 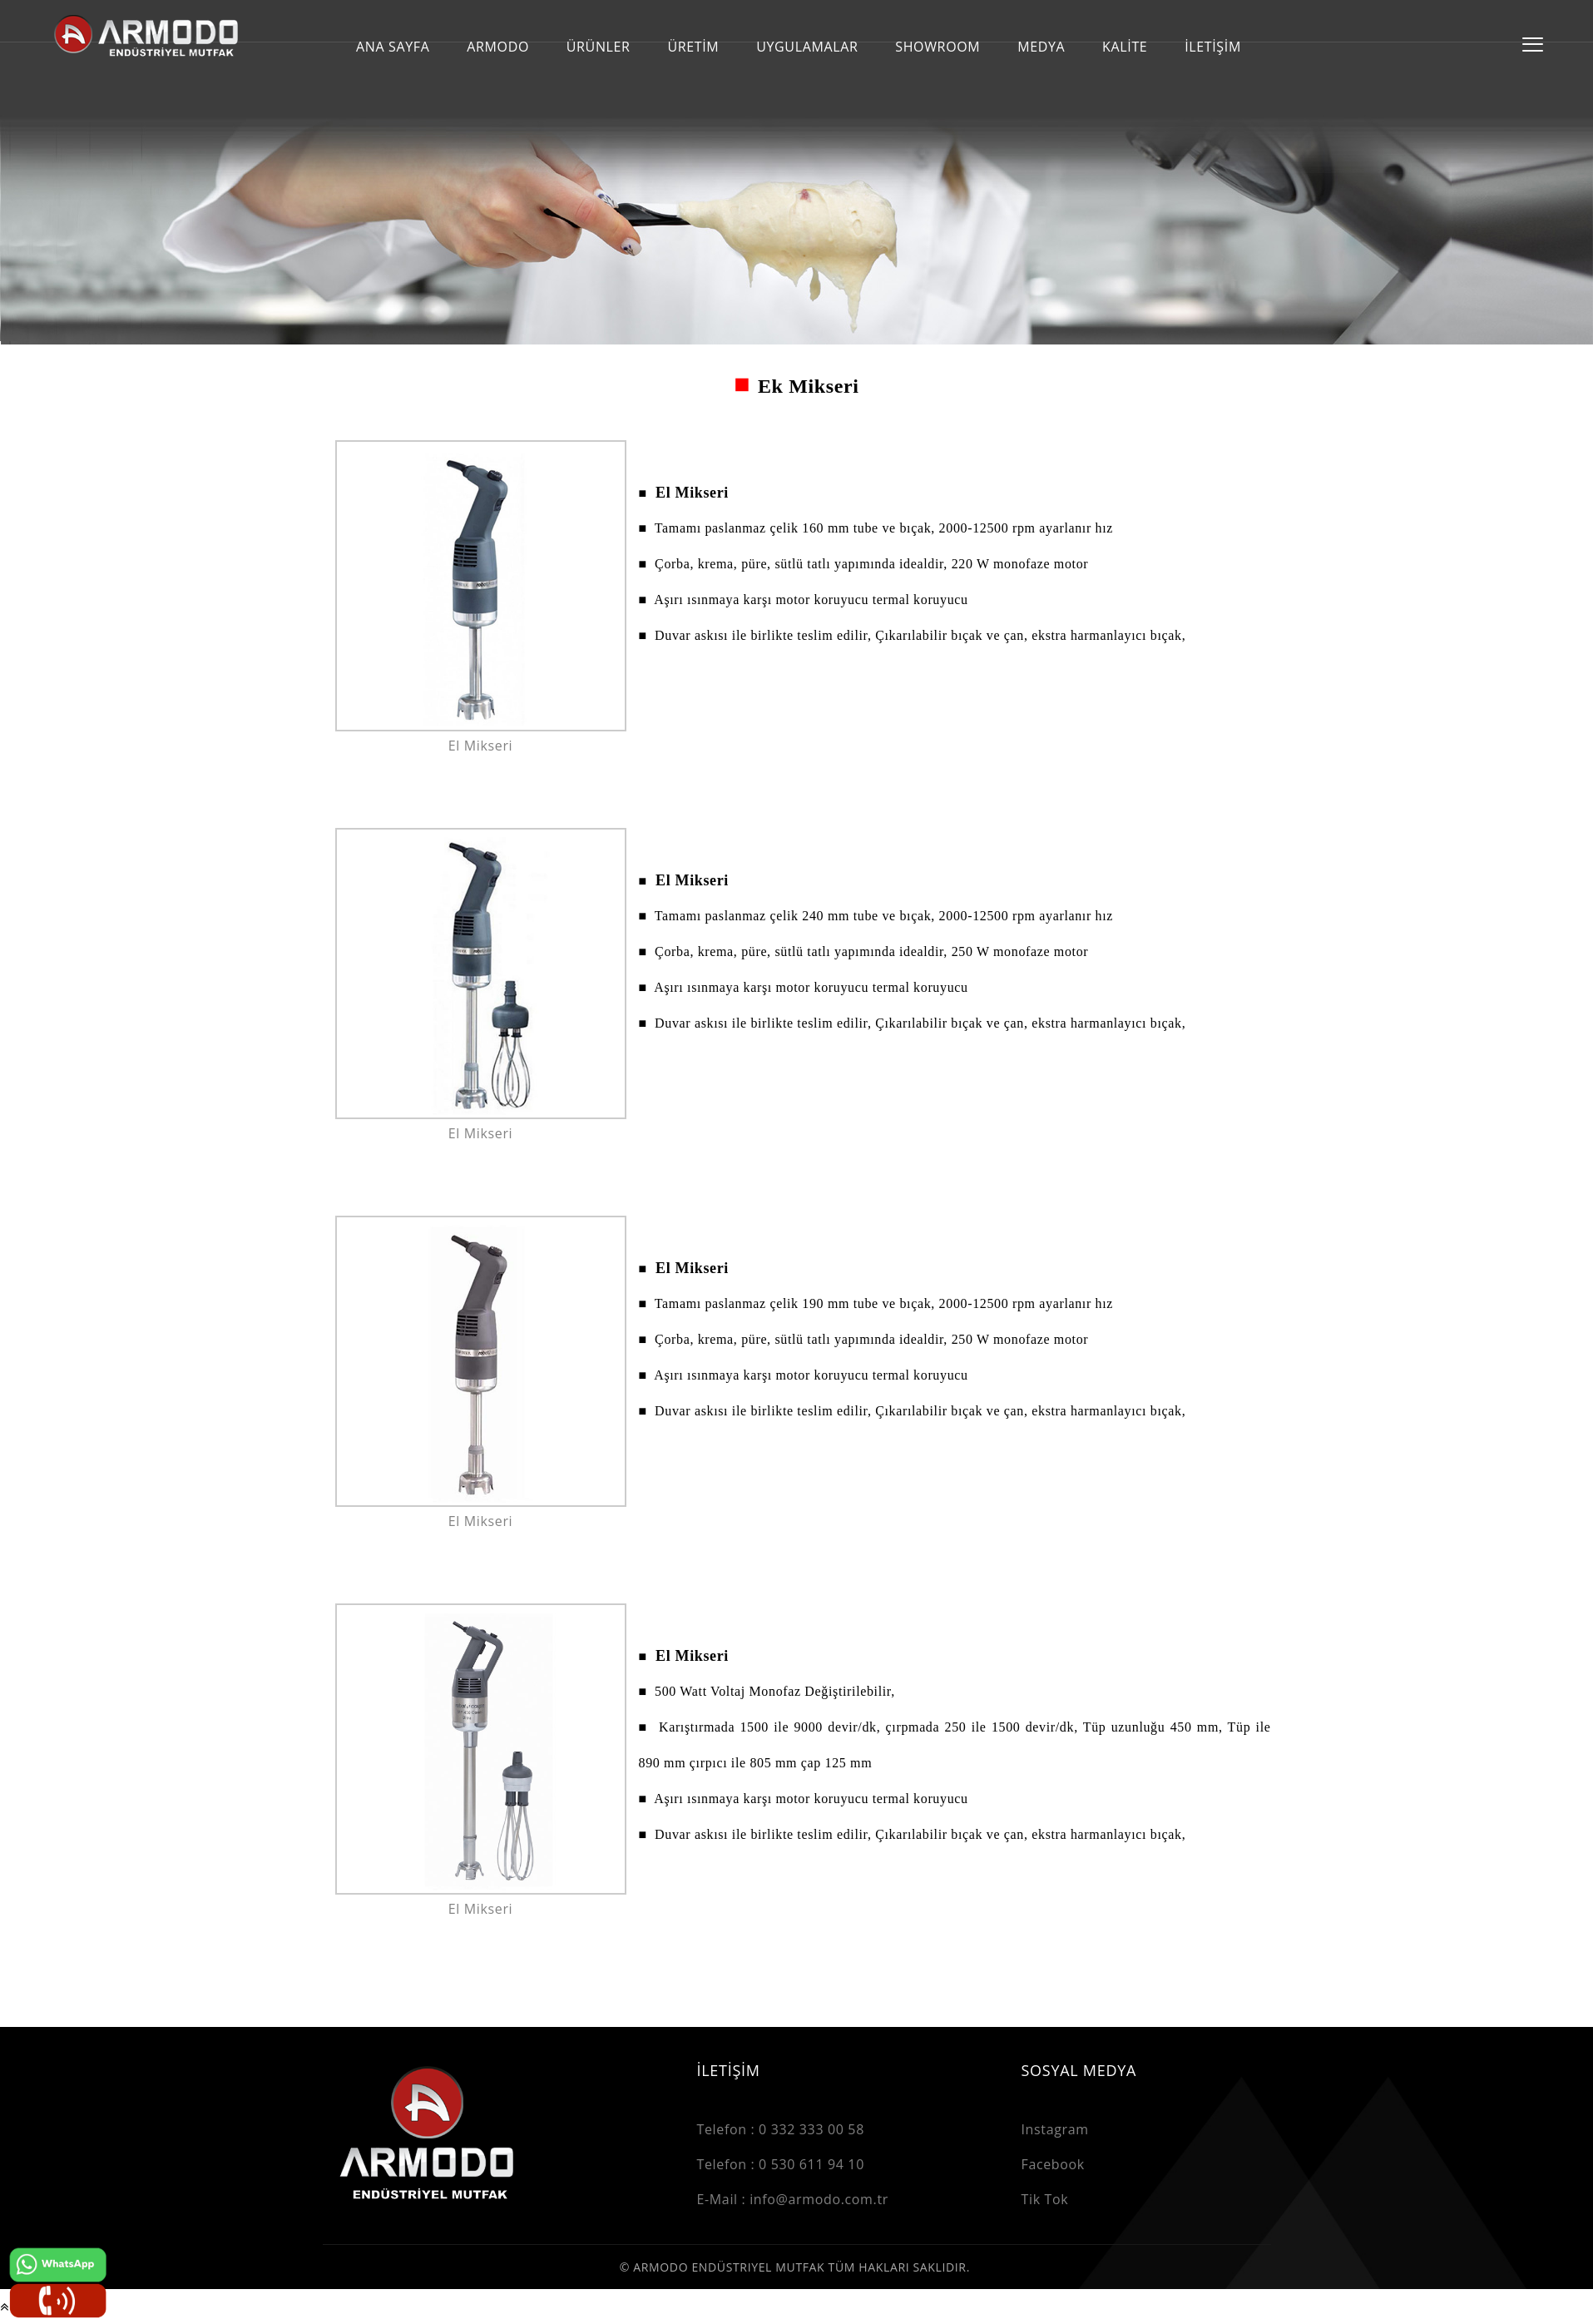 What do you see at coordinates (937, 47) in the screenshot?
I see `SHOWROOM` at bounding box center [937, 47].